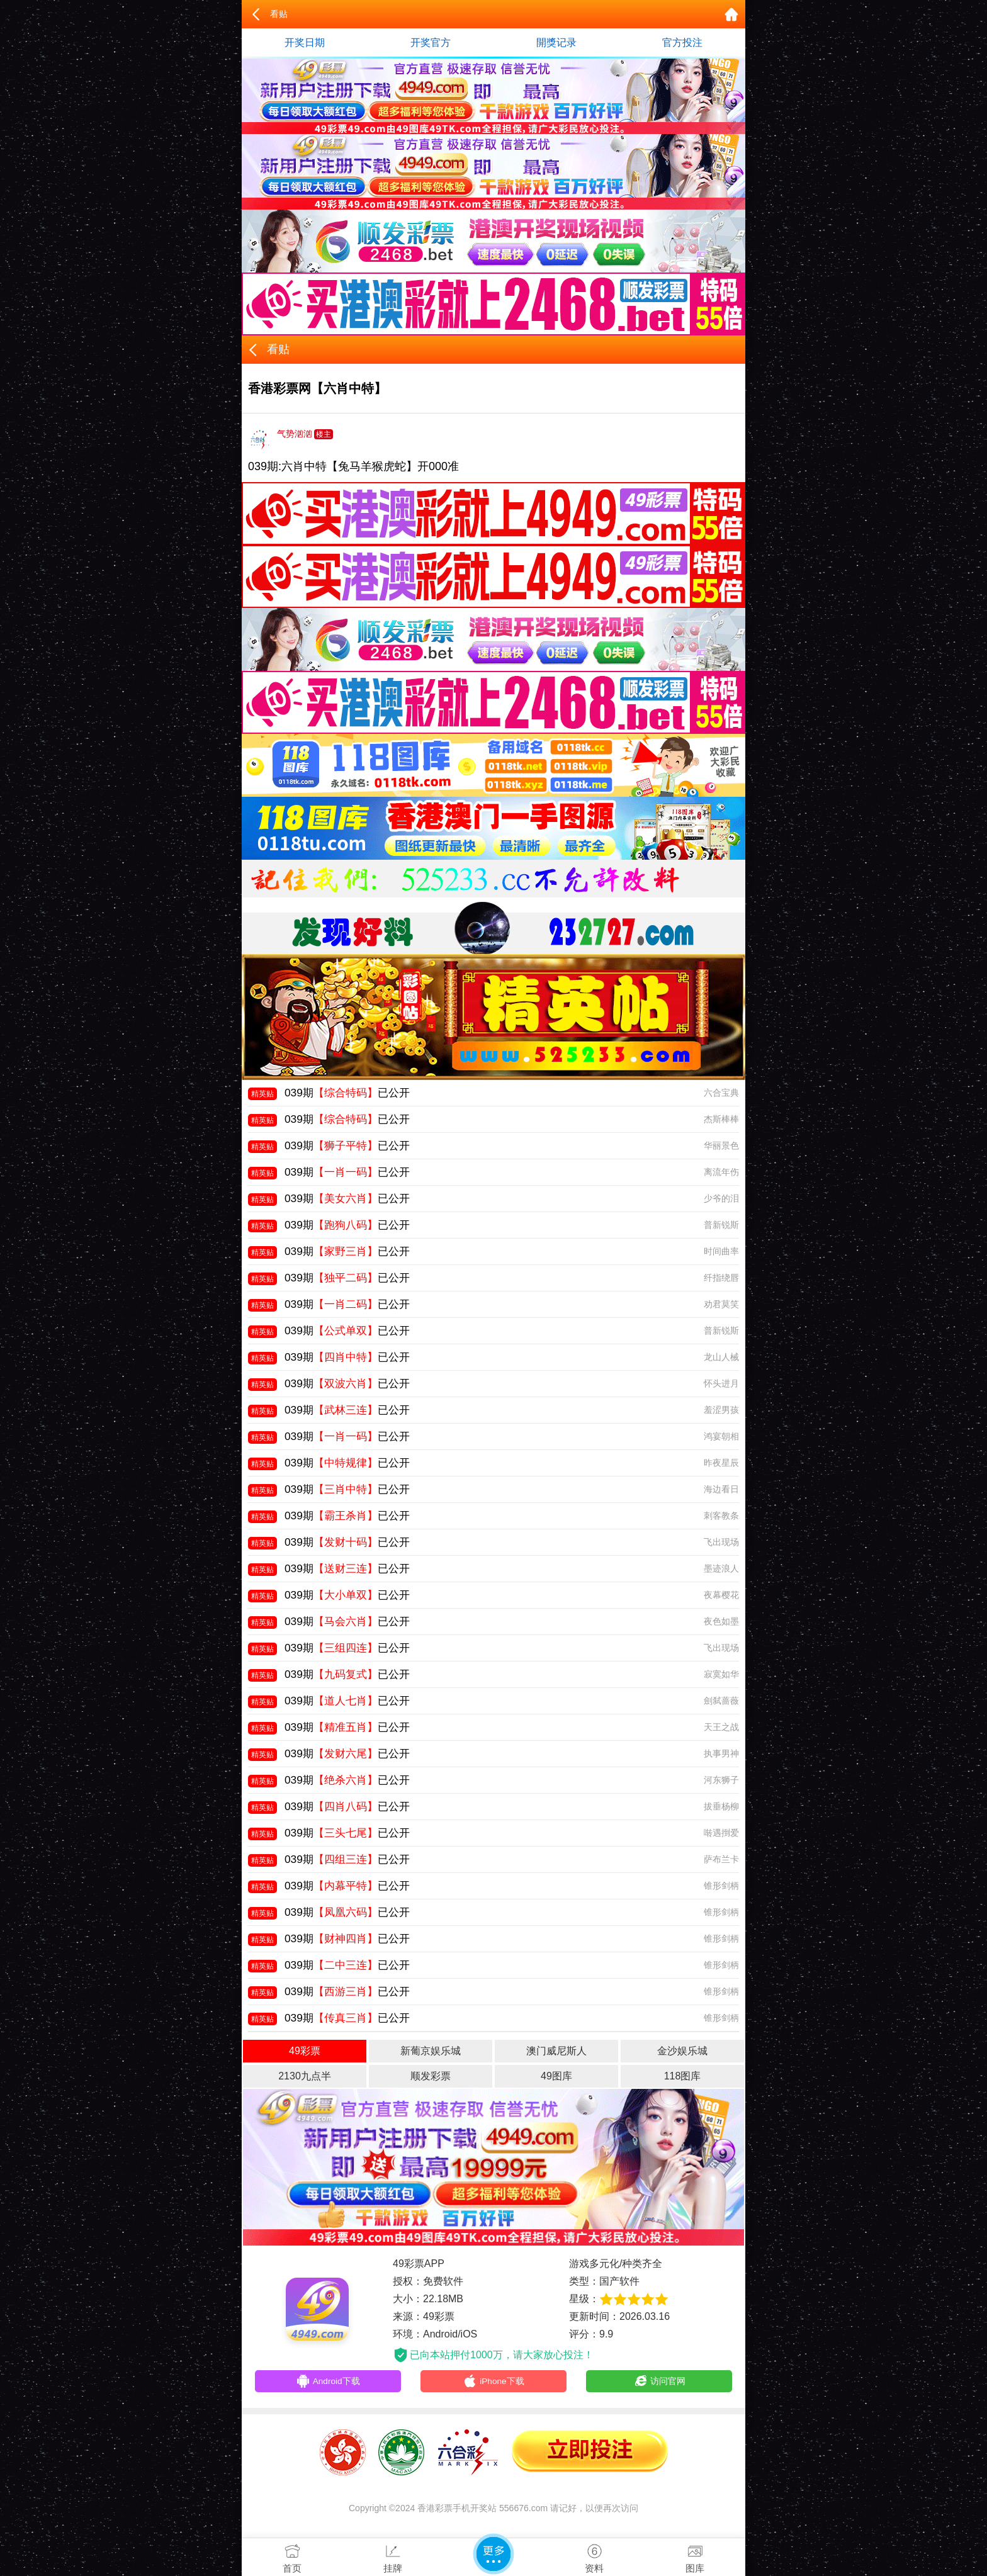 The width and height of the screenshot is (987, 2576). What do you see at coordinates (556, 42) in the screenshot?
I see `開獎记录` at bounding box center [556, 42].